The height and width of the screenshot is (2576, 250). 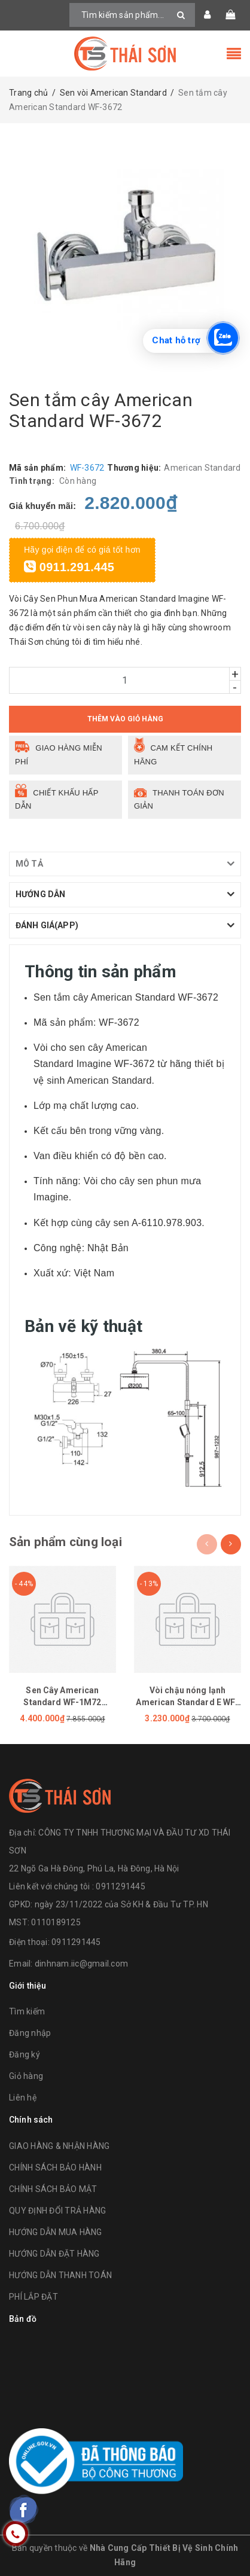 What do you see at coordinates (65, 1542) in the screenshot?
I see `Sản phẩm cùng loại` at bounding box center [65, 1542].